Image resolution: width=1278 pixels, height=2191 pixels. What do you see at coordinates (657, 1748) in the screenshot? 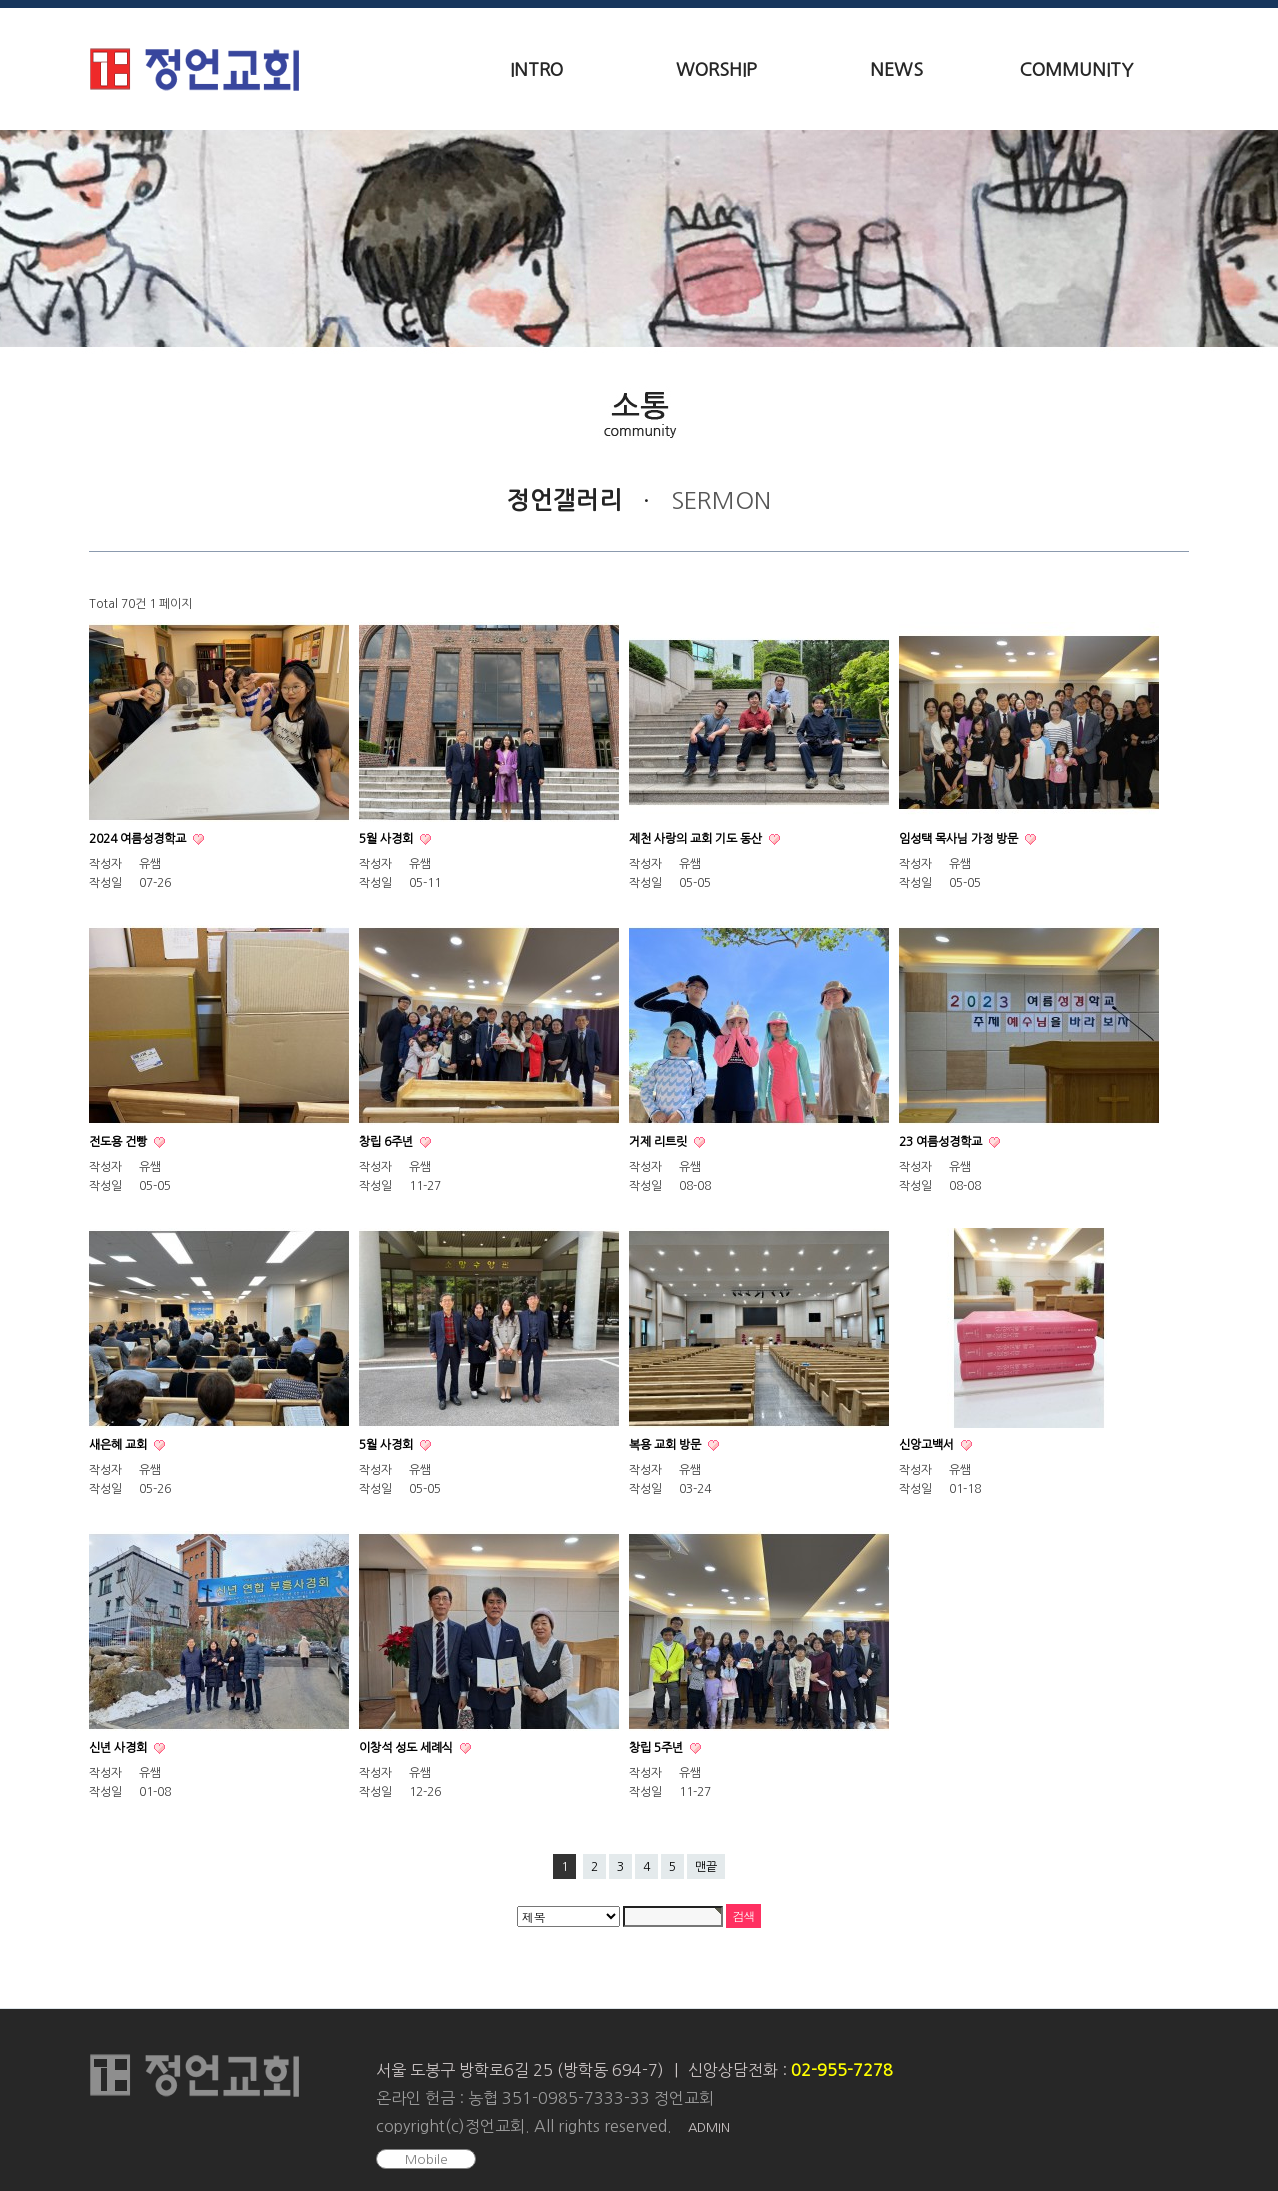
I see `창립 5주년` at bounding box center [657, 1748].